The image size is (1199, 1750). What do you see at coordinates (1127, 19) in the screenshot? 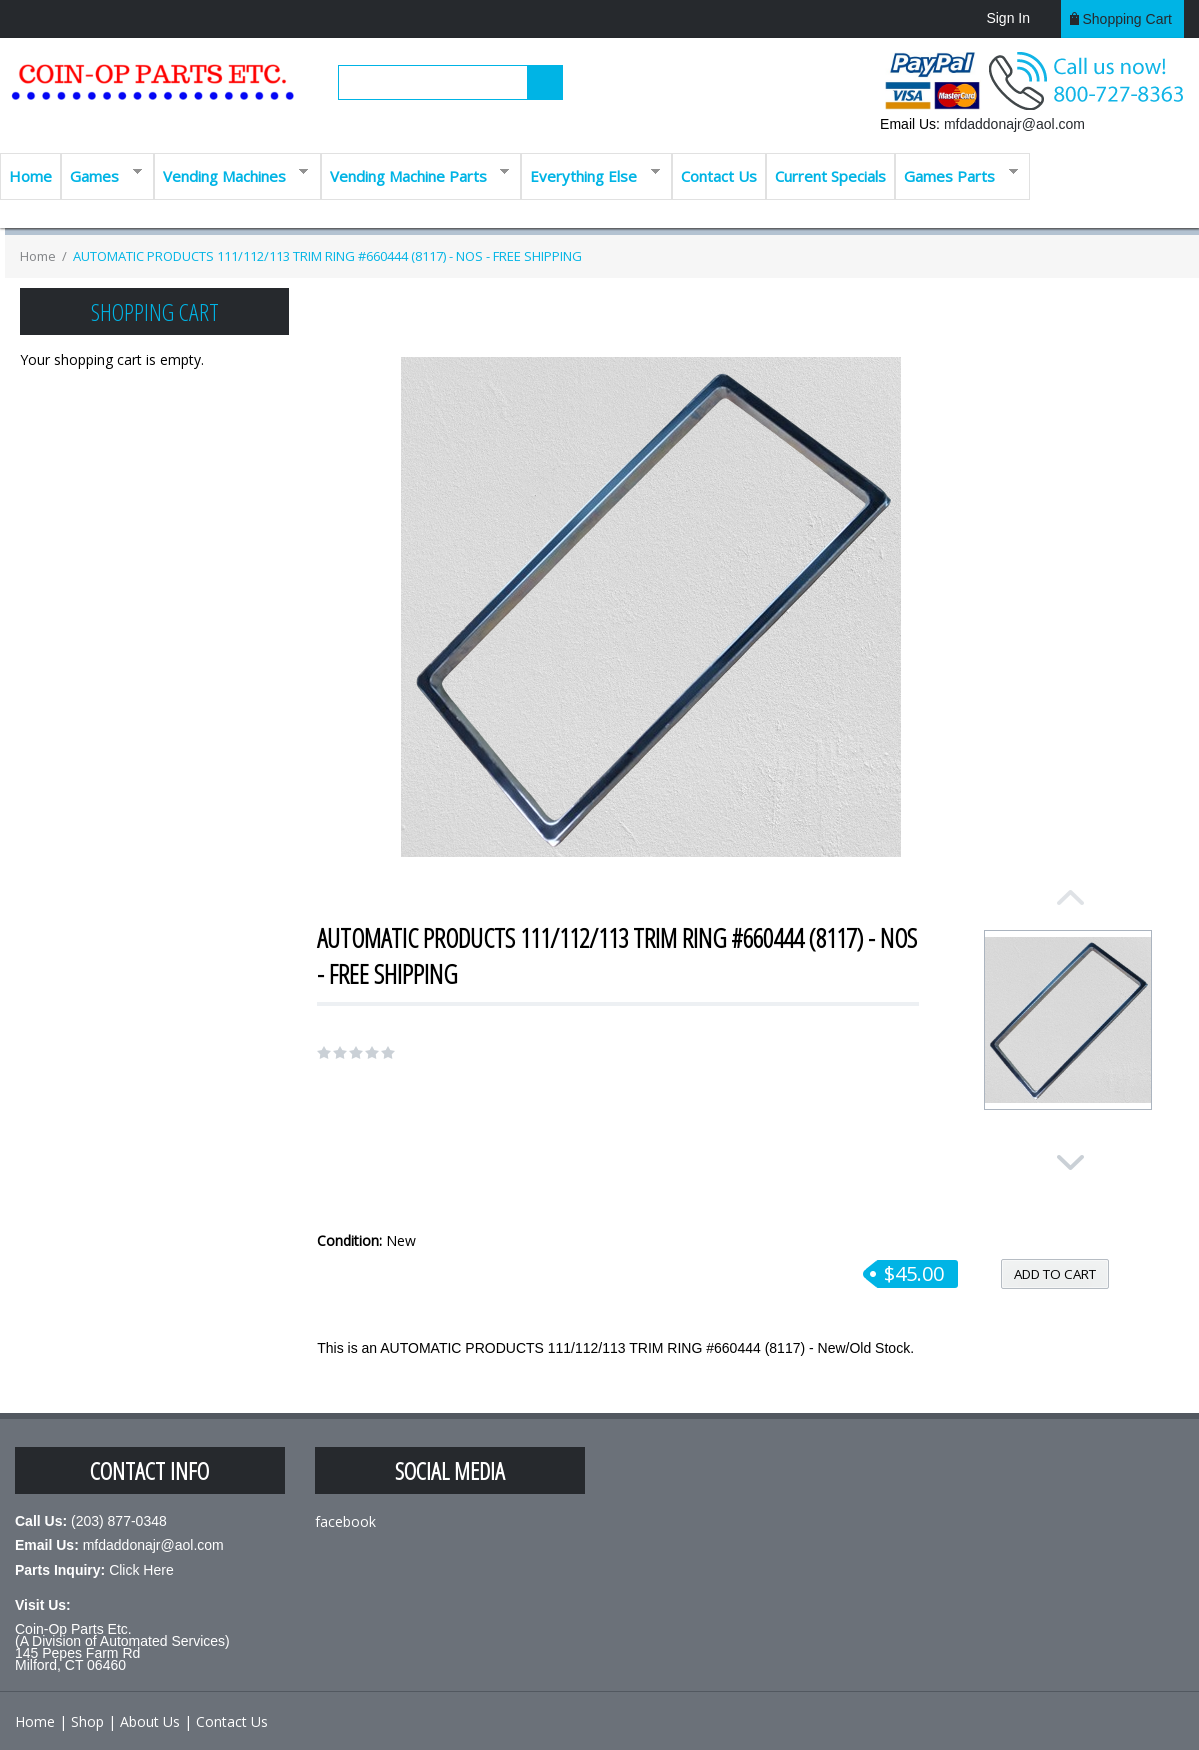
I see `Shopping cart` at bounding box center [1127, 19].